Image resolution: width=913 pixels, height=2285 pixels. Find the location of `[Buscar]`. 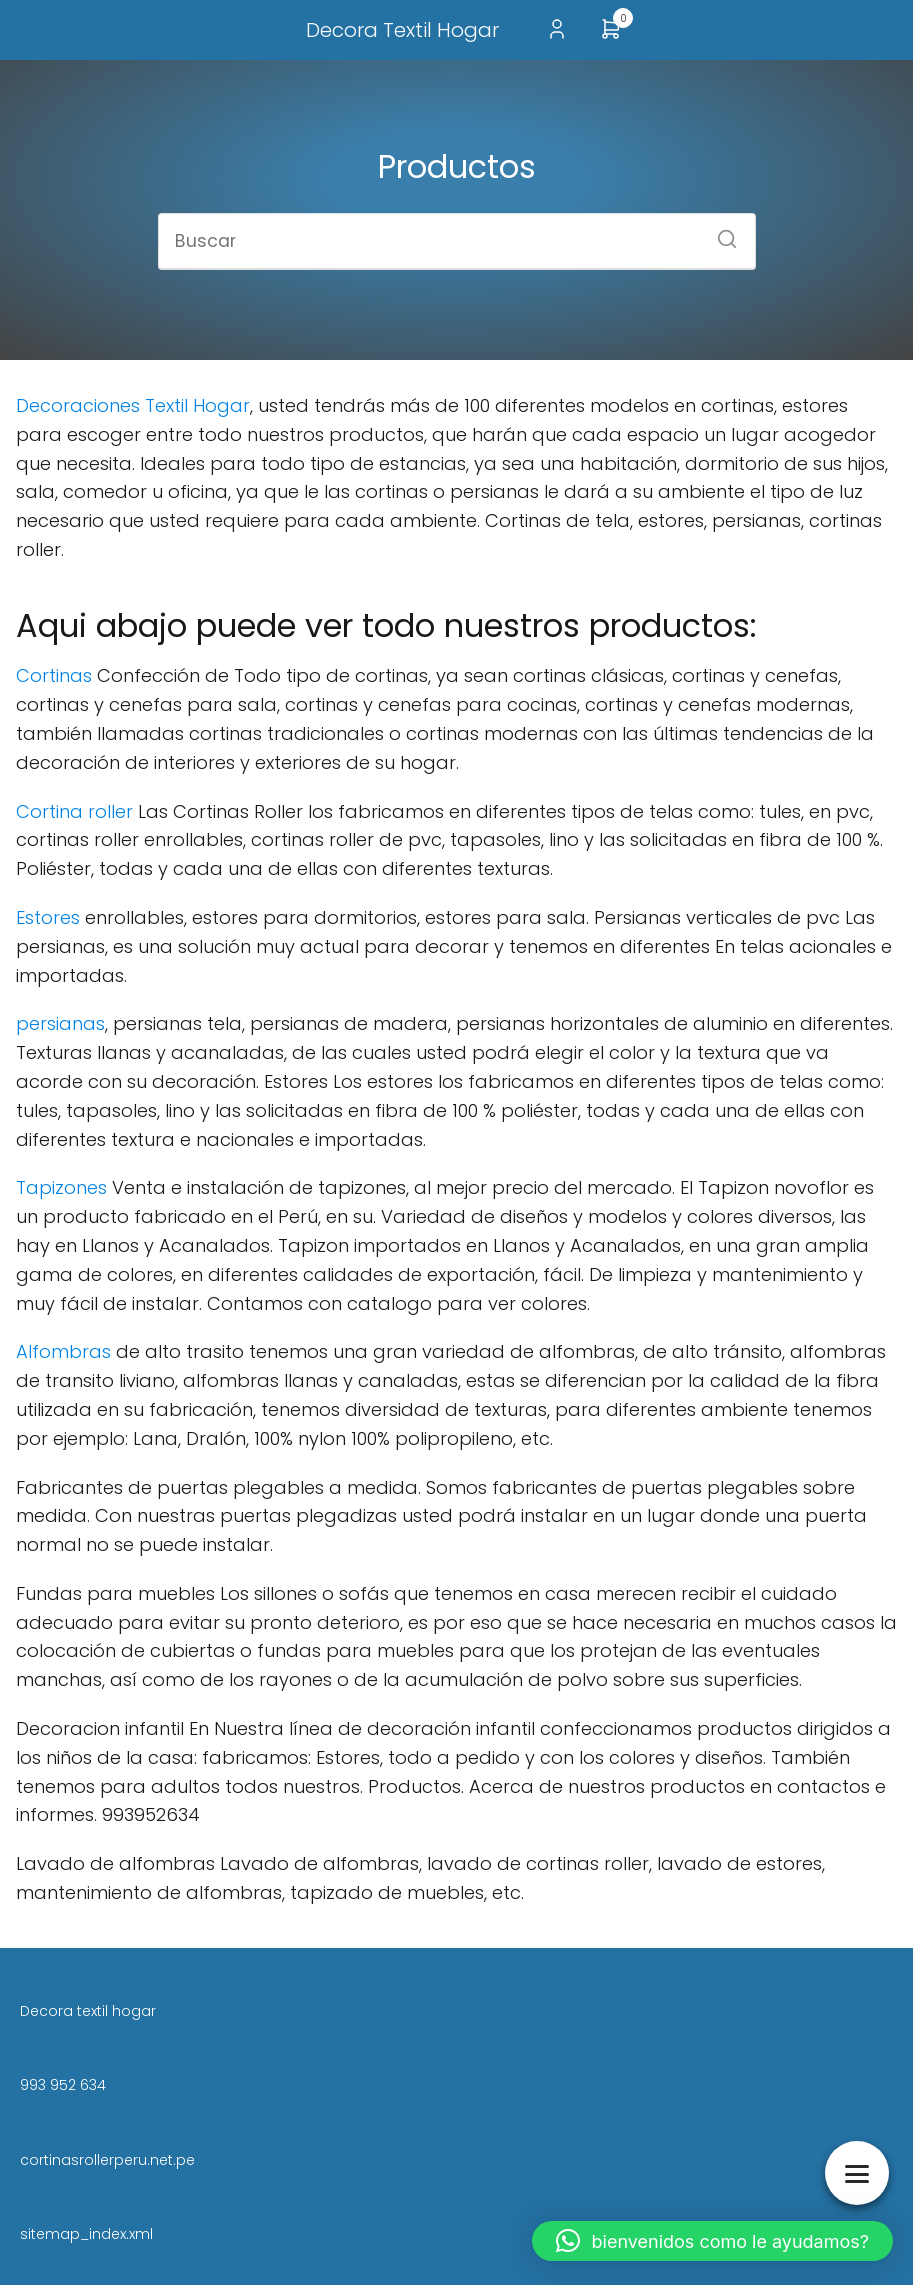

[Buscar] is located at coordinates (720, 233).